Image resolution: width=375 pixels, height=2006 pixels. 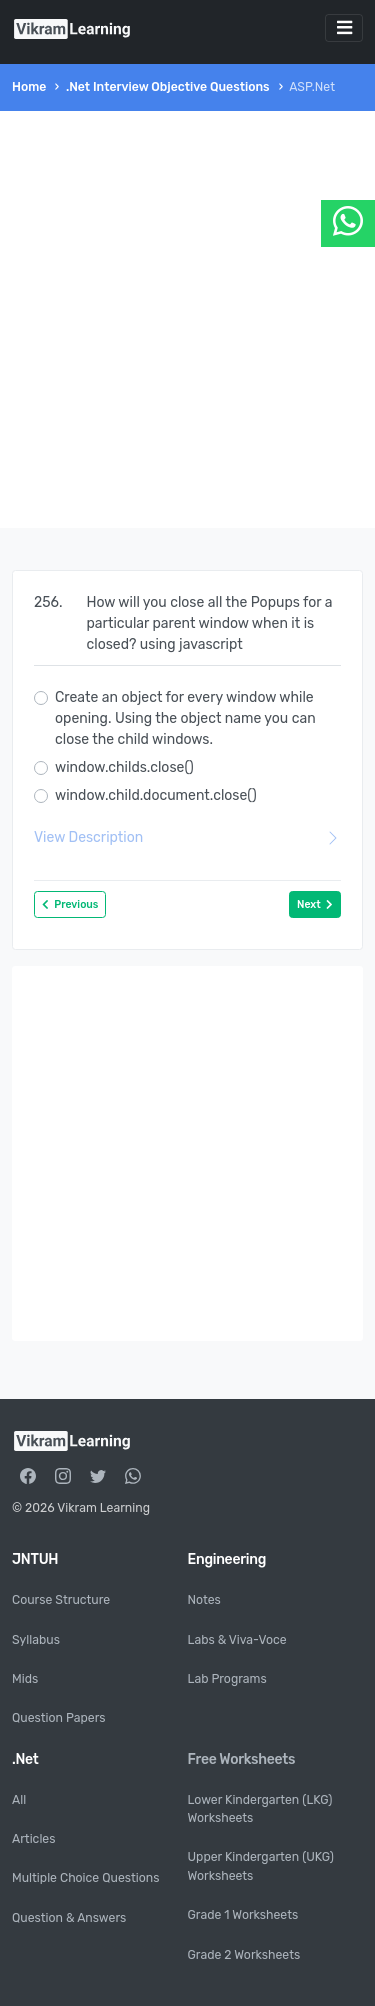 What do you see at coordinates (244, 1955) in the screenshot?
I see `Grade 2 Worksheets` at bounding box center [244, 1955].